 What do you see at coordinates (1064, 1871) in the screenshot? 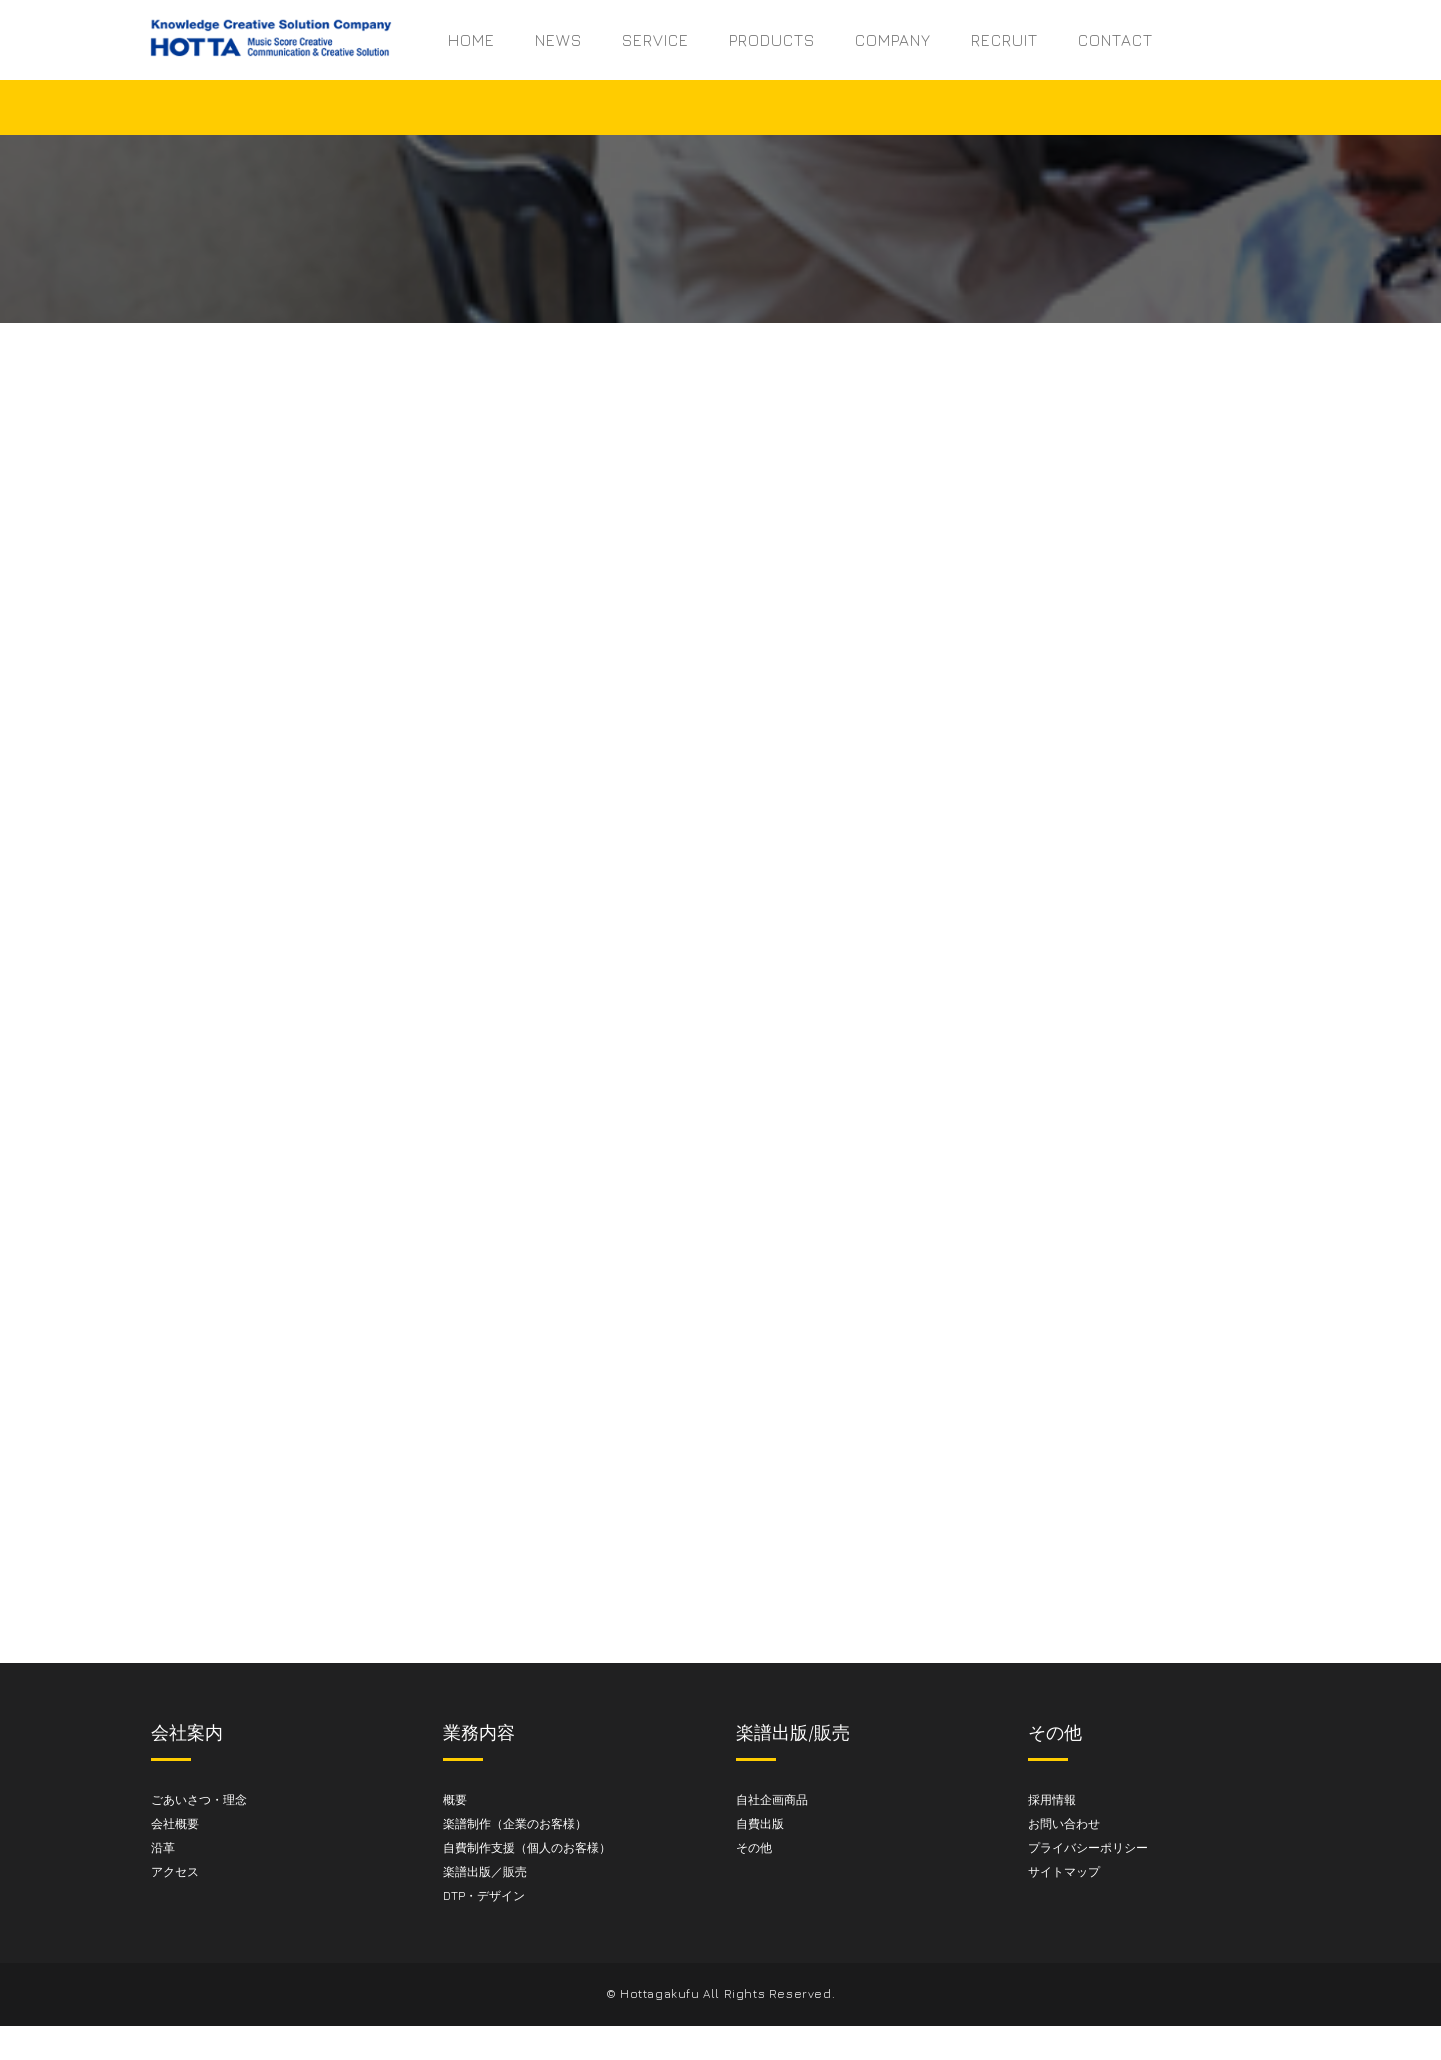
I see `サイトマップ` at bounding box center [1064, 1871].